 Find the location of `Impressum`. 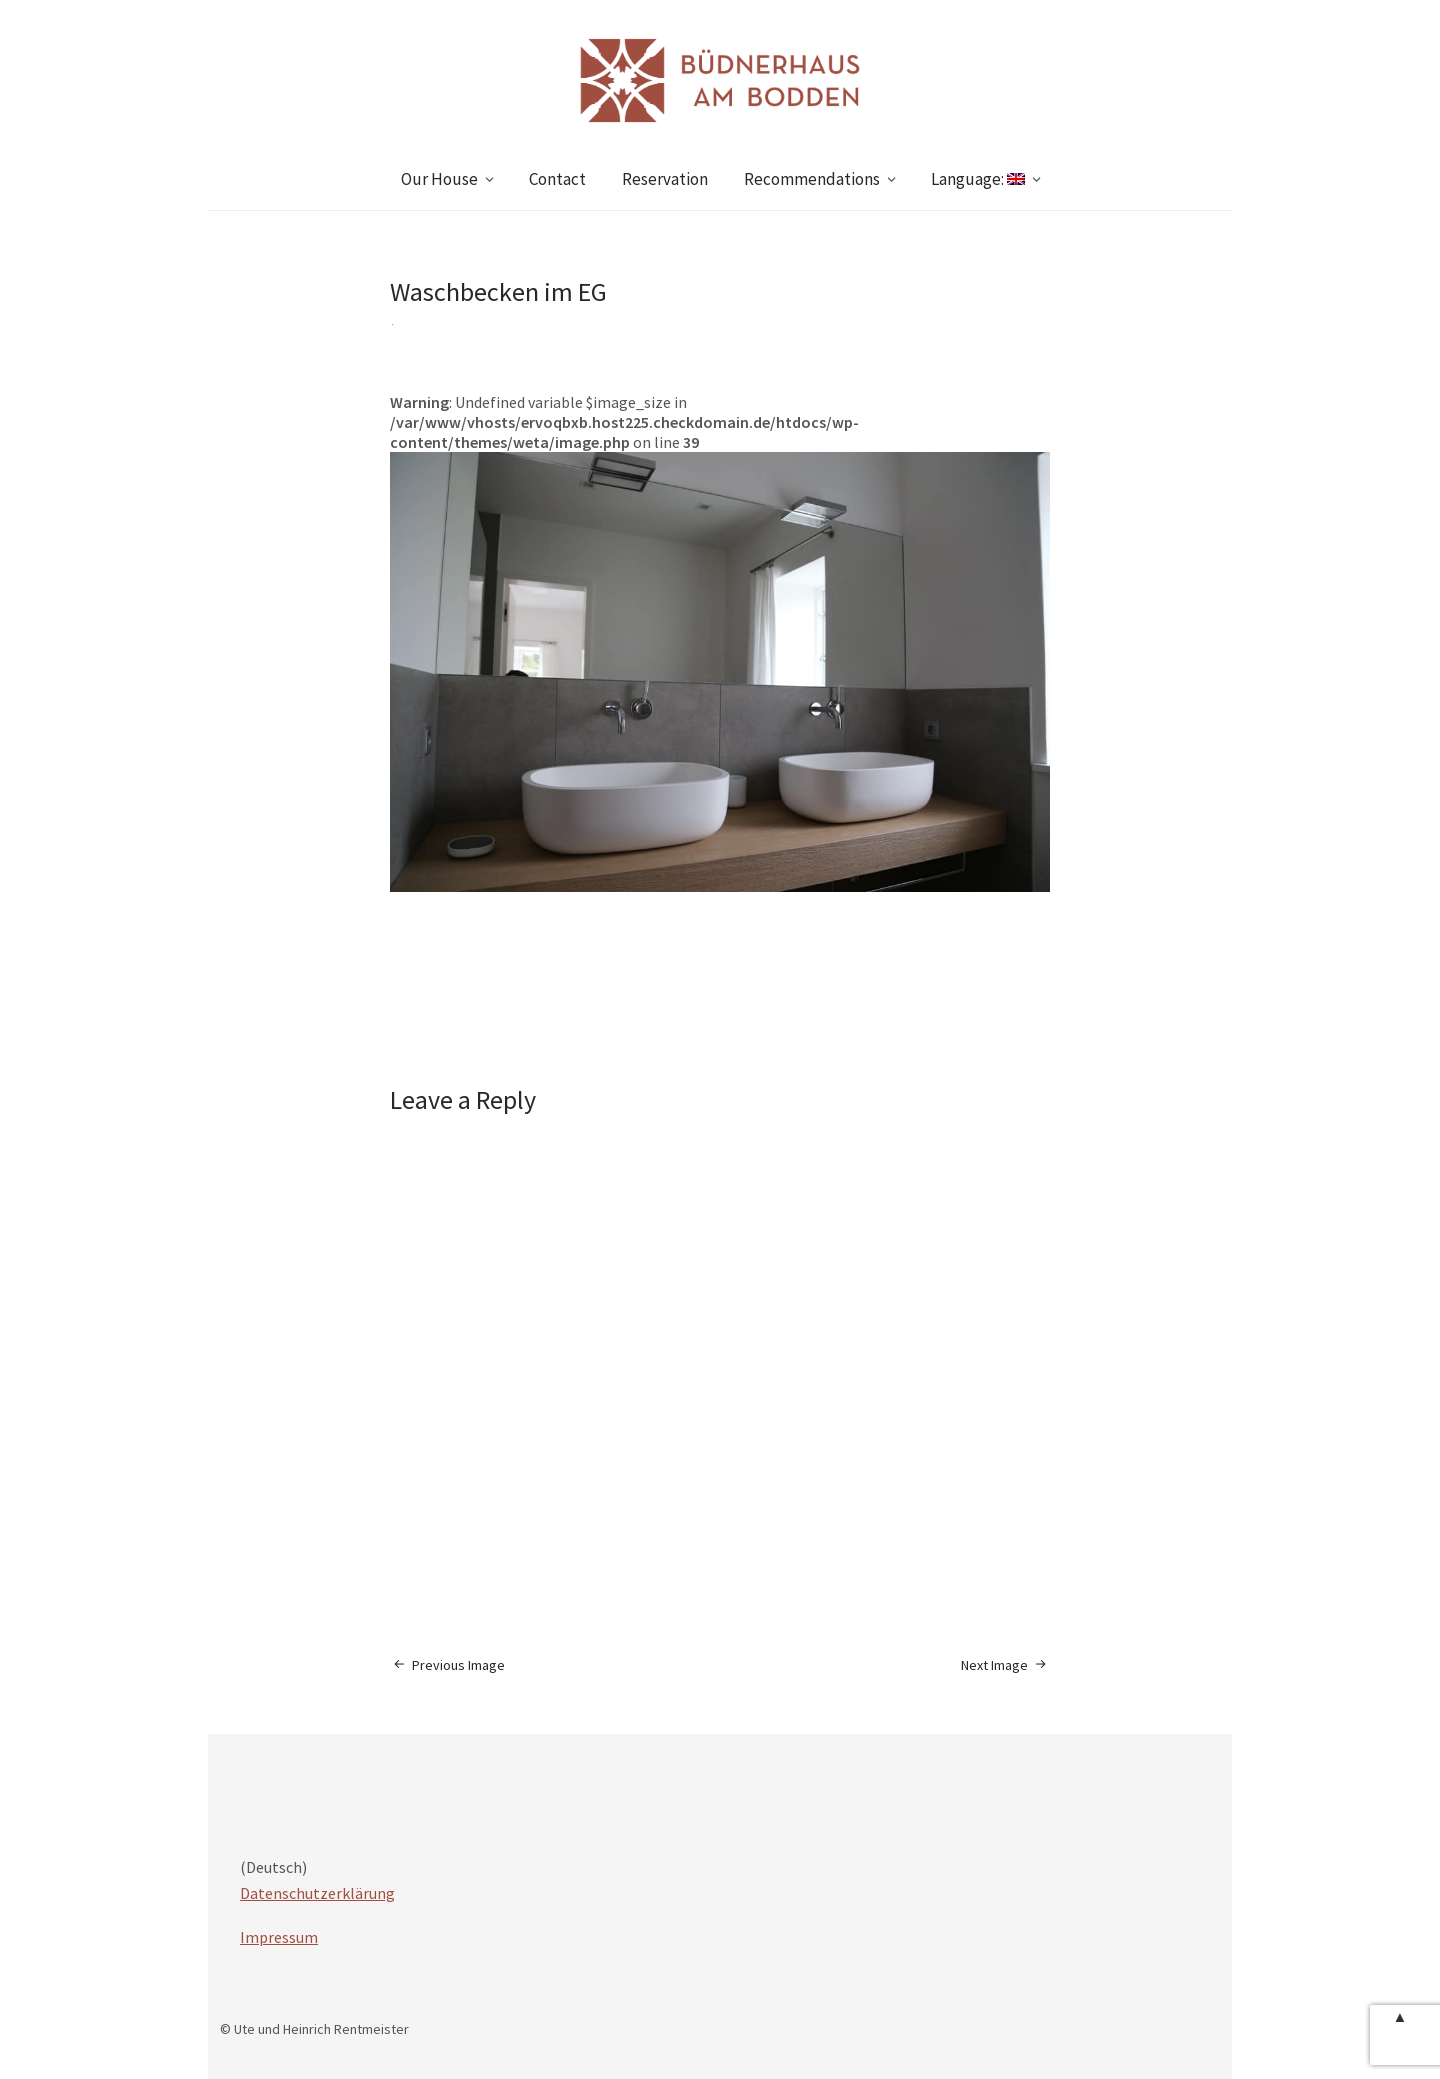

Impressum is located at coordinates (279, 1937).